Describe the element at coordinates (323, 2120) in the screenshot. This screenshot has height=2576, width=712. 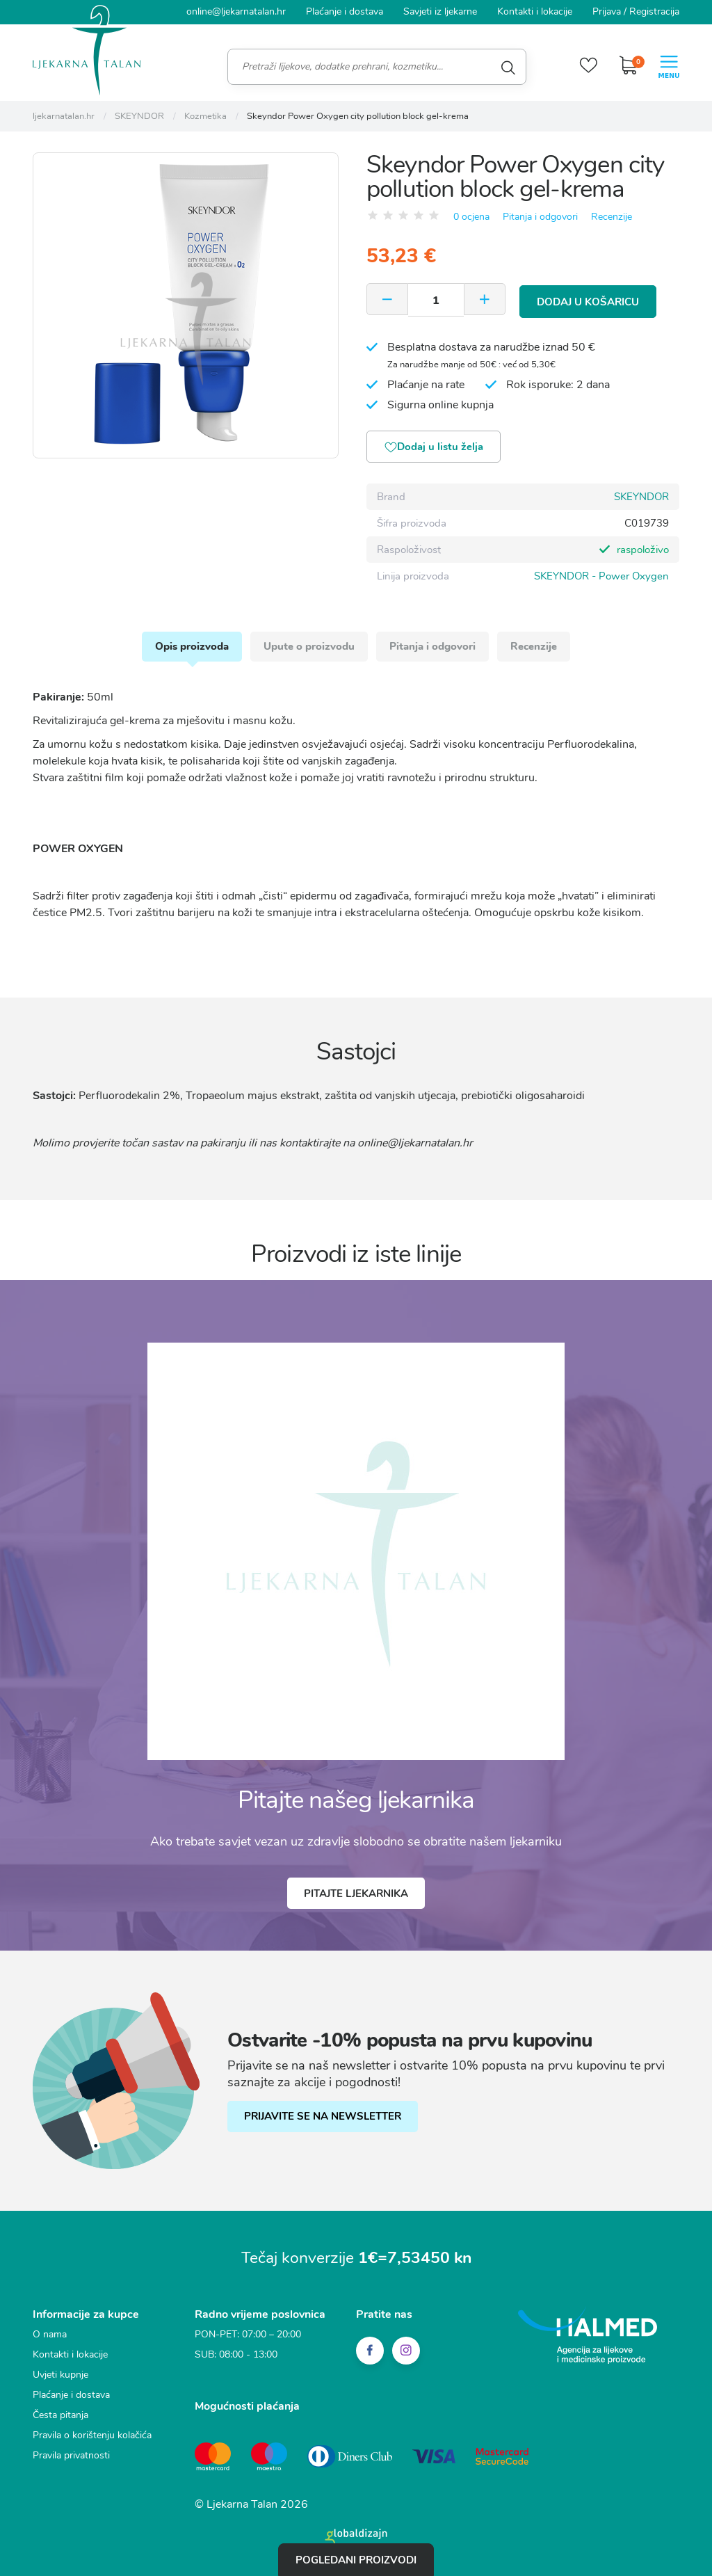
I see `PRIJAVITE SE NA NEWSLETTER` at that location.